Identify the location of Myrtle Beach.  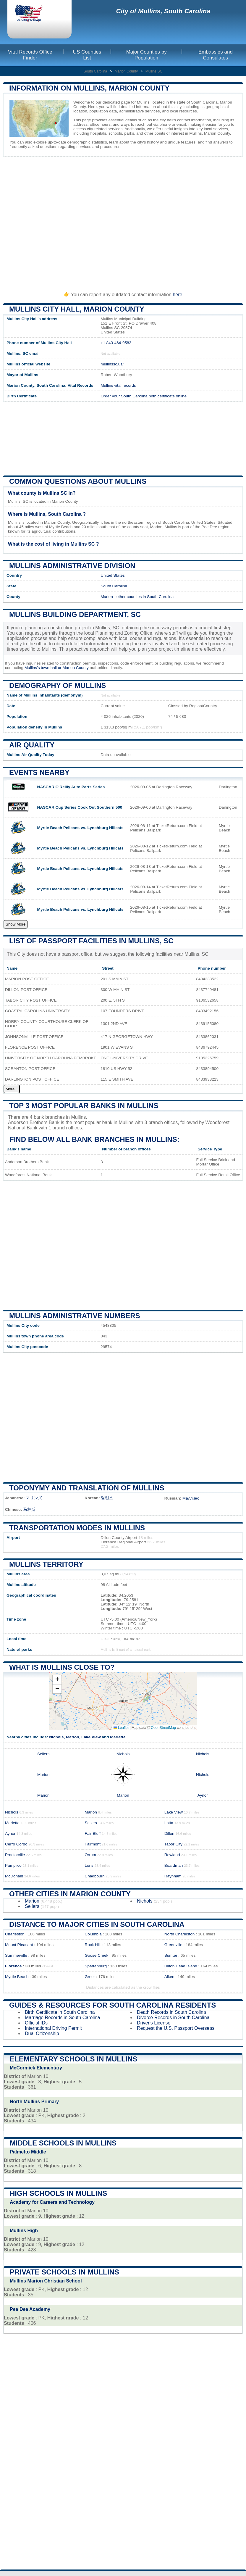
(16, 1976).